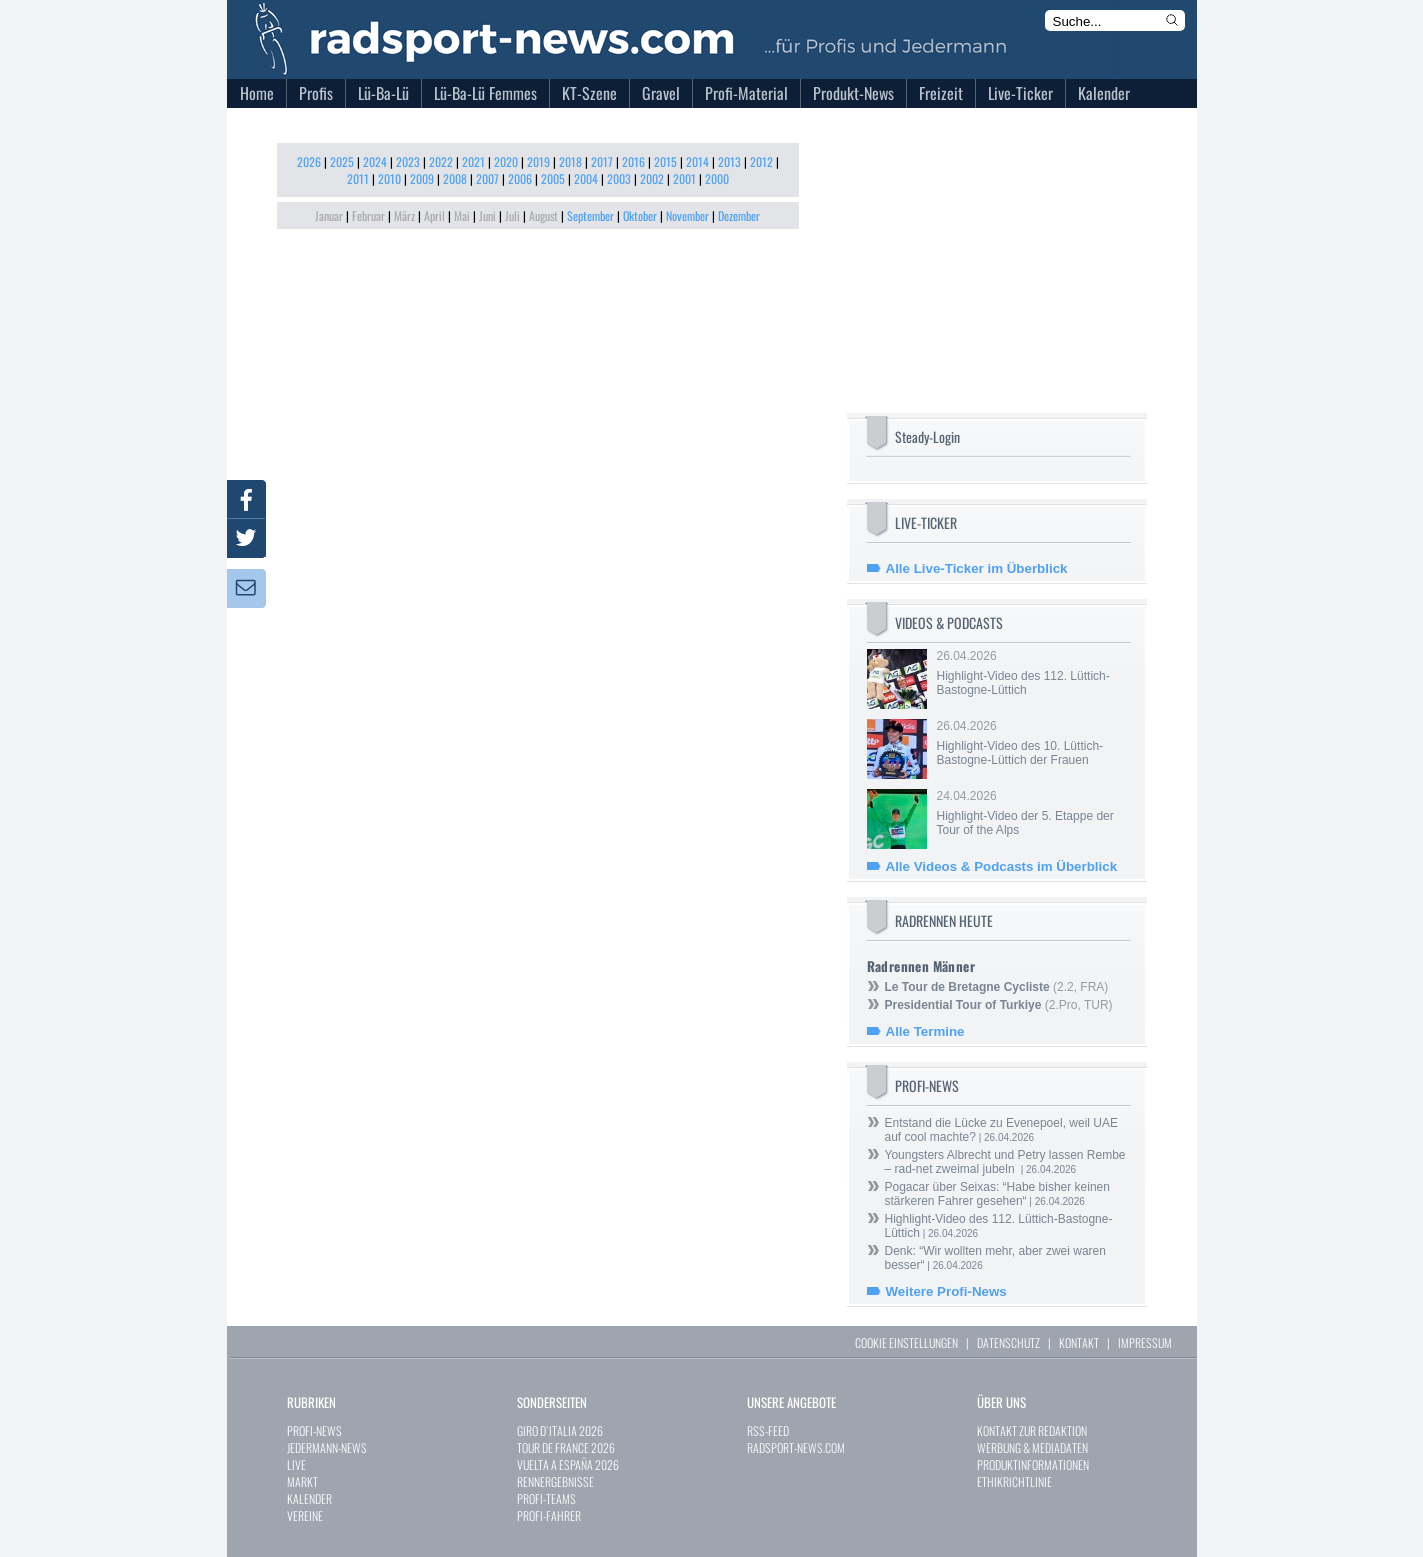  Describe the element at coordinates (309, 1498) in the screenshot. I see `KALENDER` at that location.